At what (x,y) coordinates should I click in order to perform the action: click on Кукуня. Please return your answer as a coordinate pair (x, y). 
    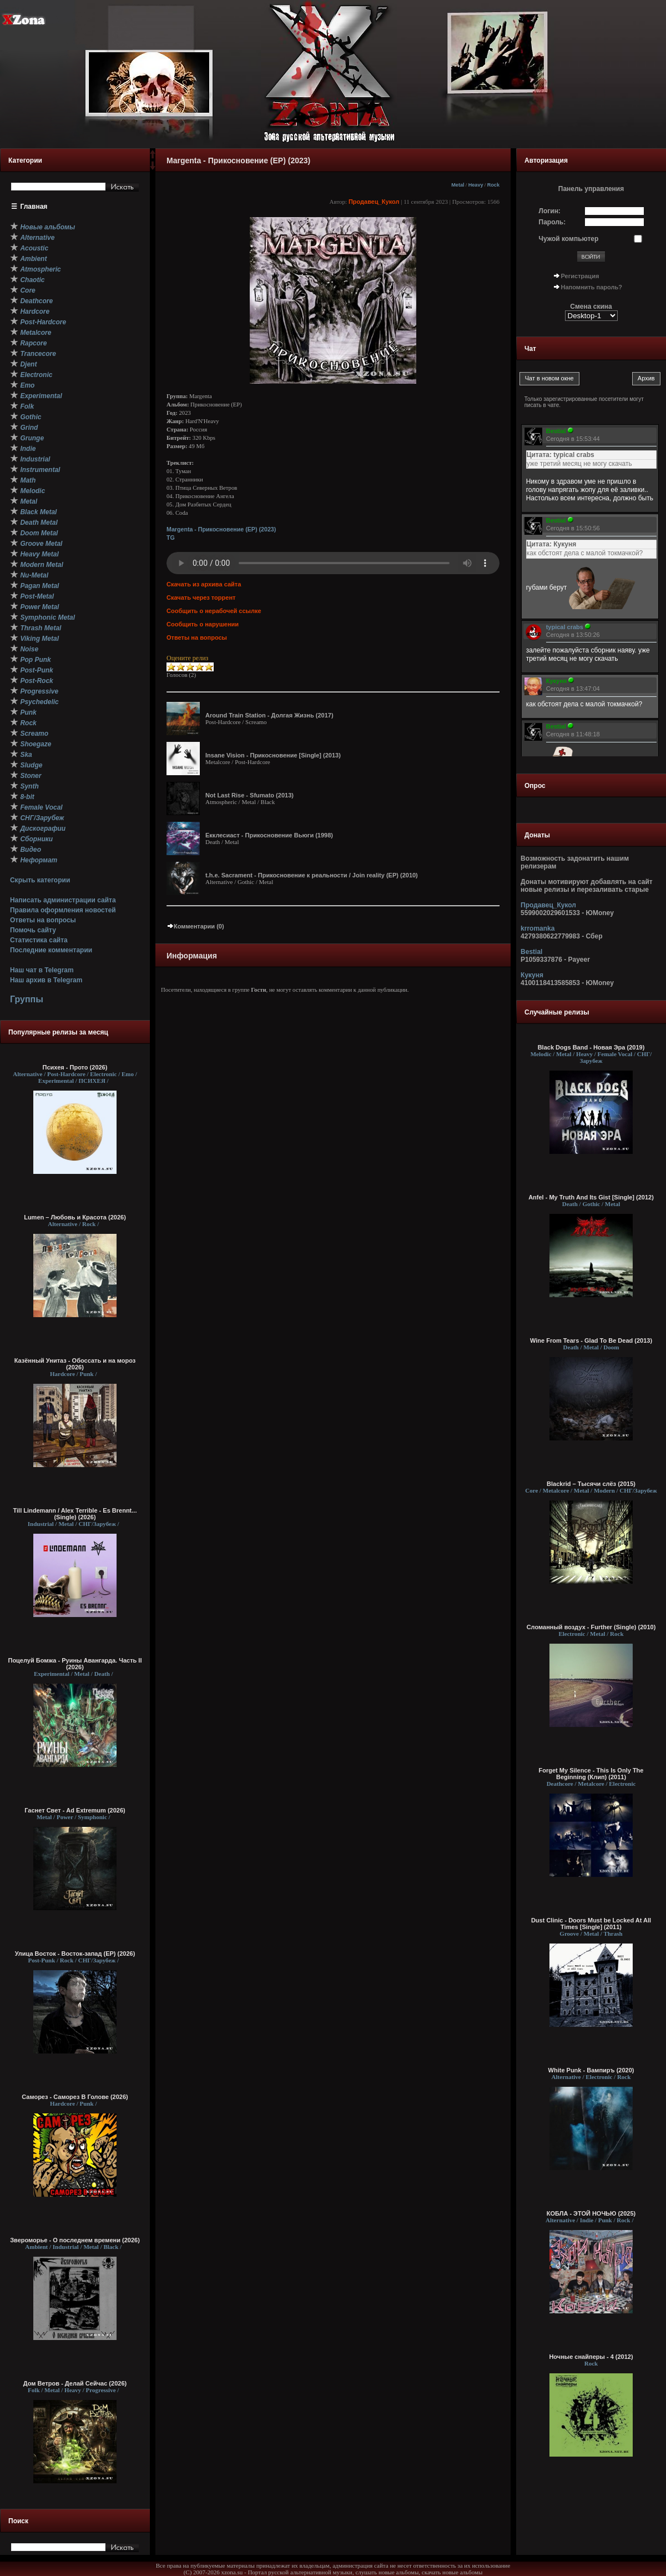
    Looking at the image, I should click on (532, 975).